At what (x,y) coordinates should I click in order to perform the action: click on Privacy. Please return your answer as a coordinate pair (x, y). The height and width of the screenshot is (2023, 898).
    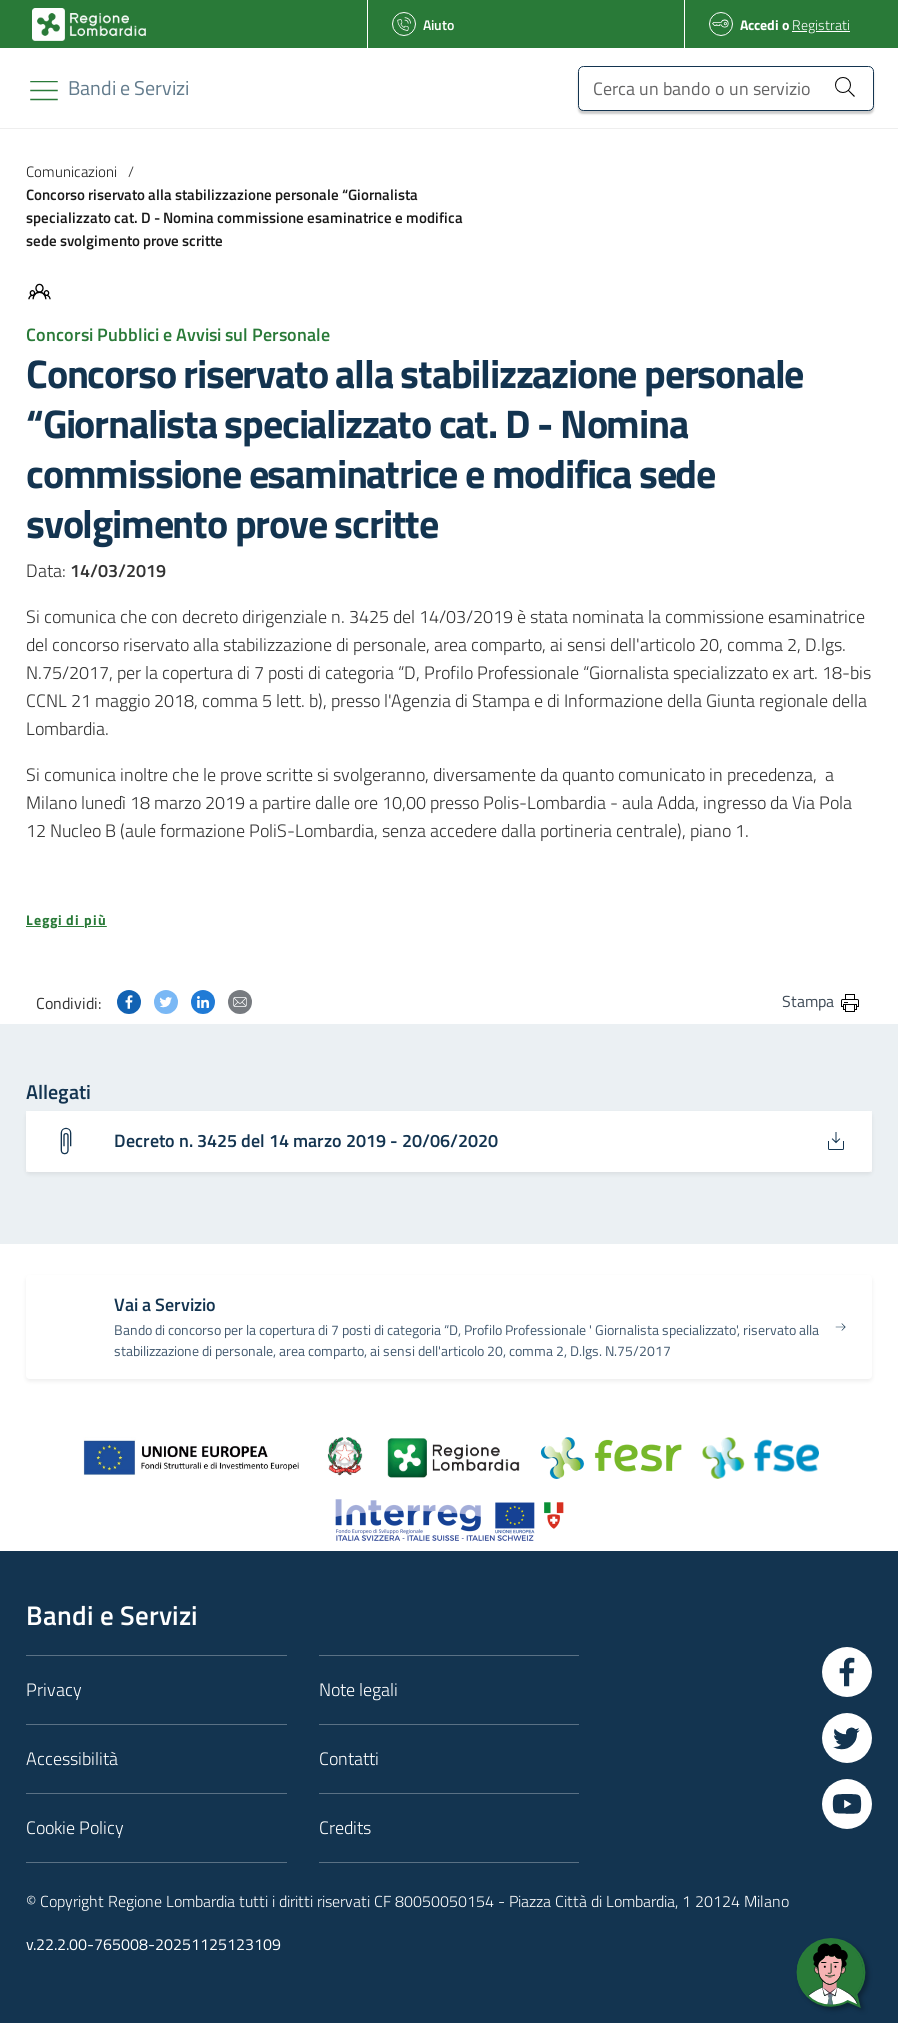
    Looking at the image, I should click on (54, 1690).